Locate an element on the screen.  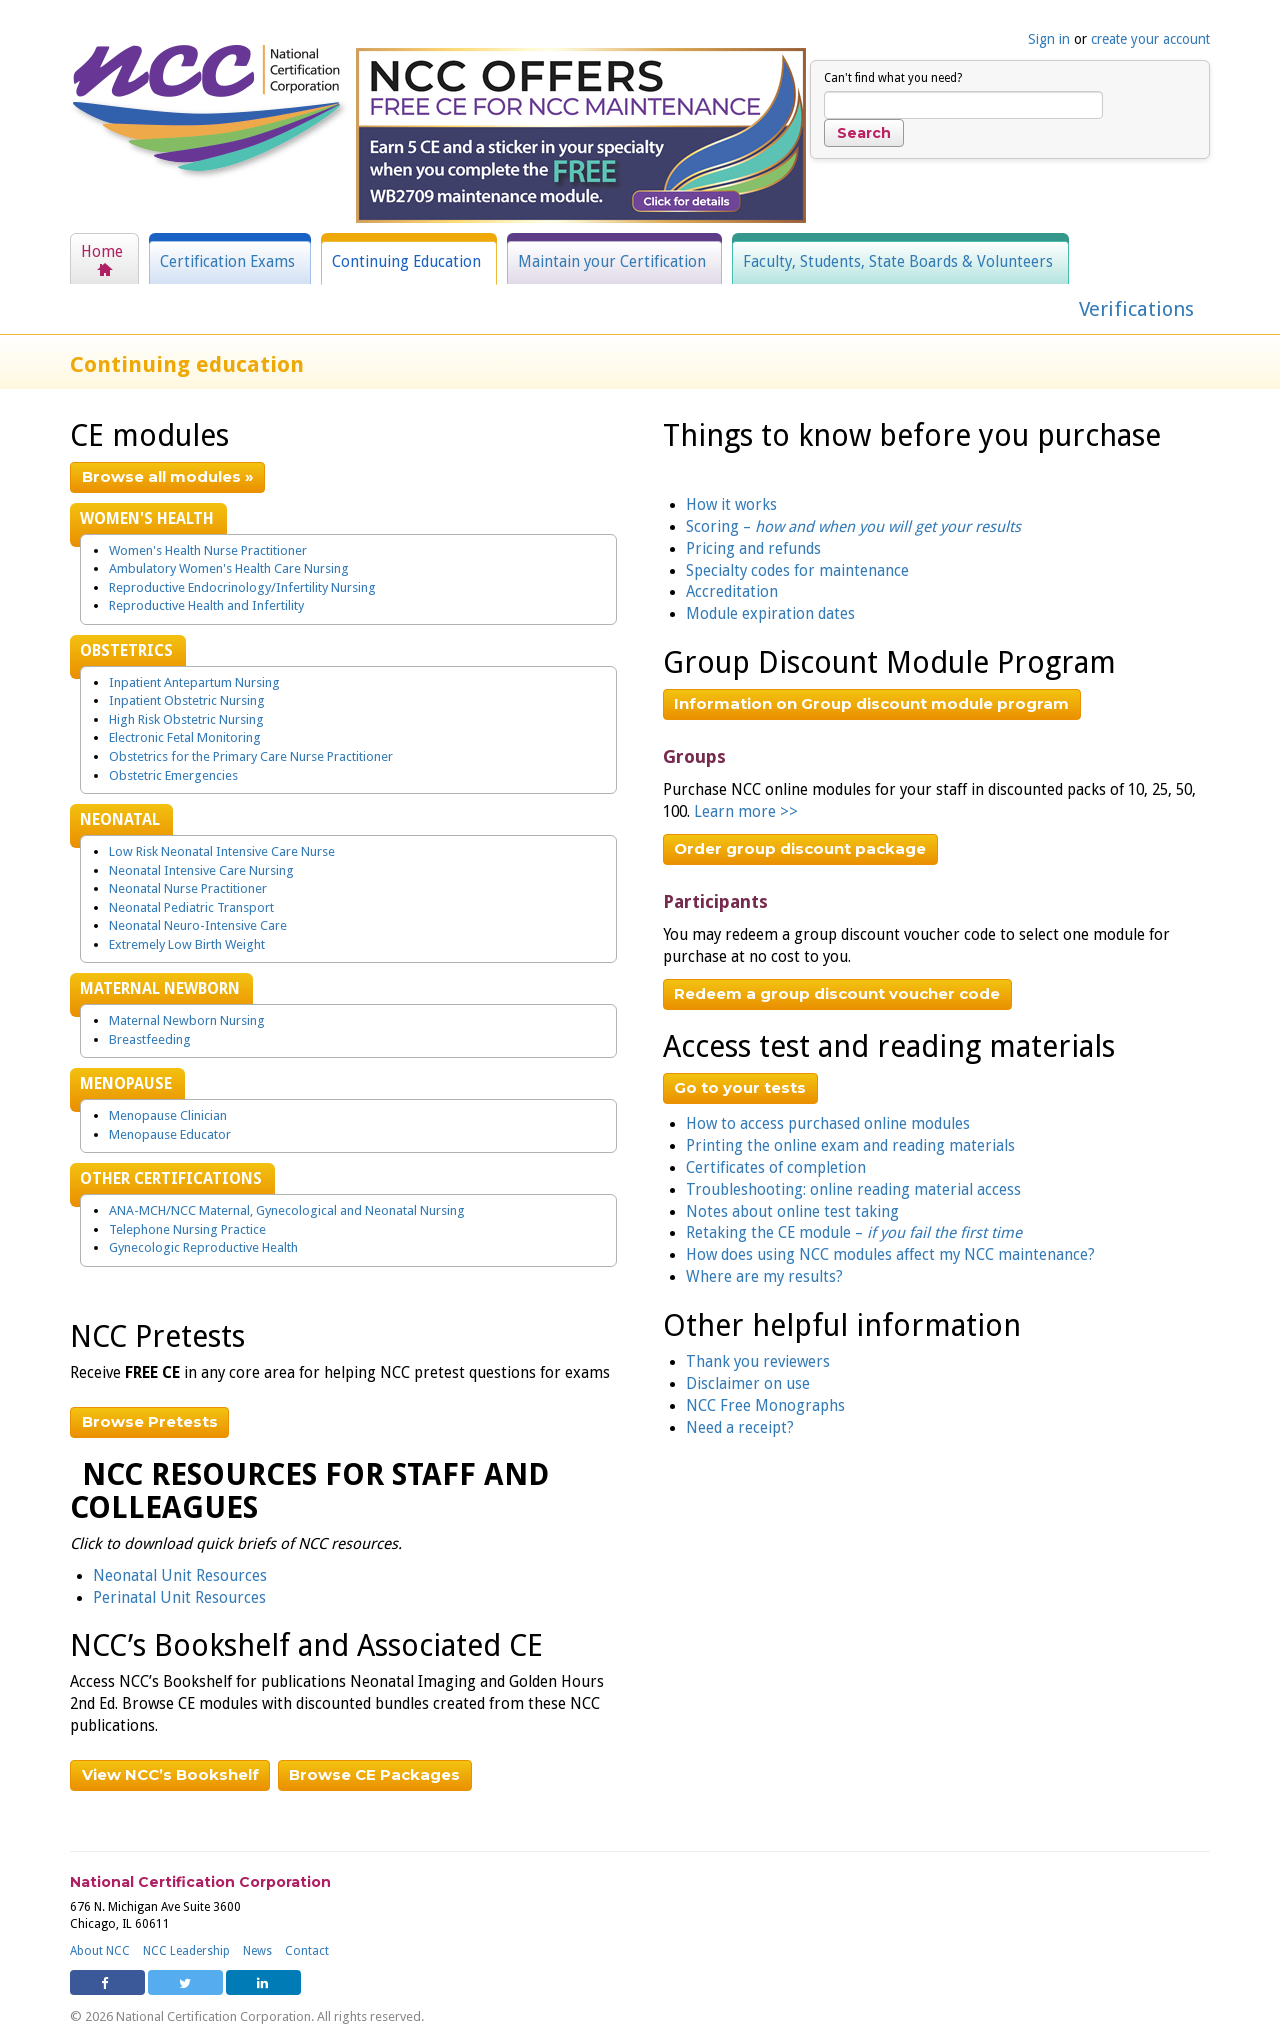
Obstetric Emergencies is located at coordinates (173, 775).